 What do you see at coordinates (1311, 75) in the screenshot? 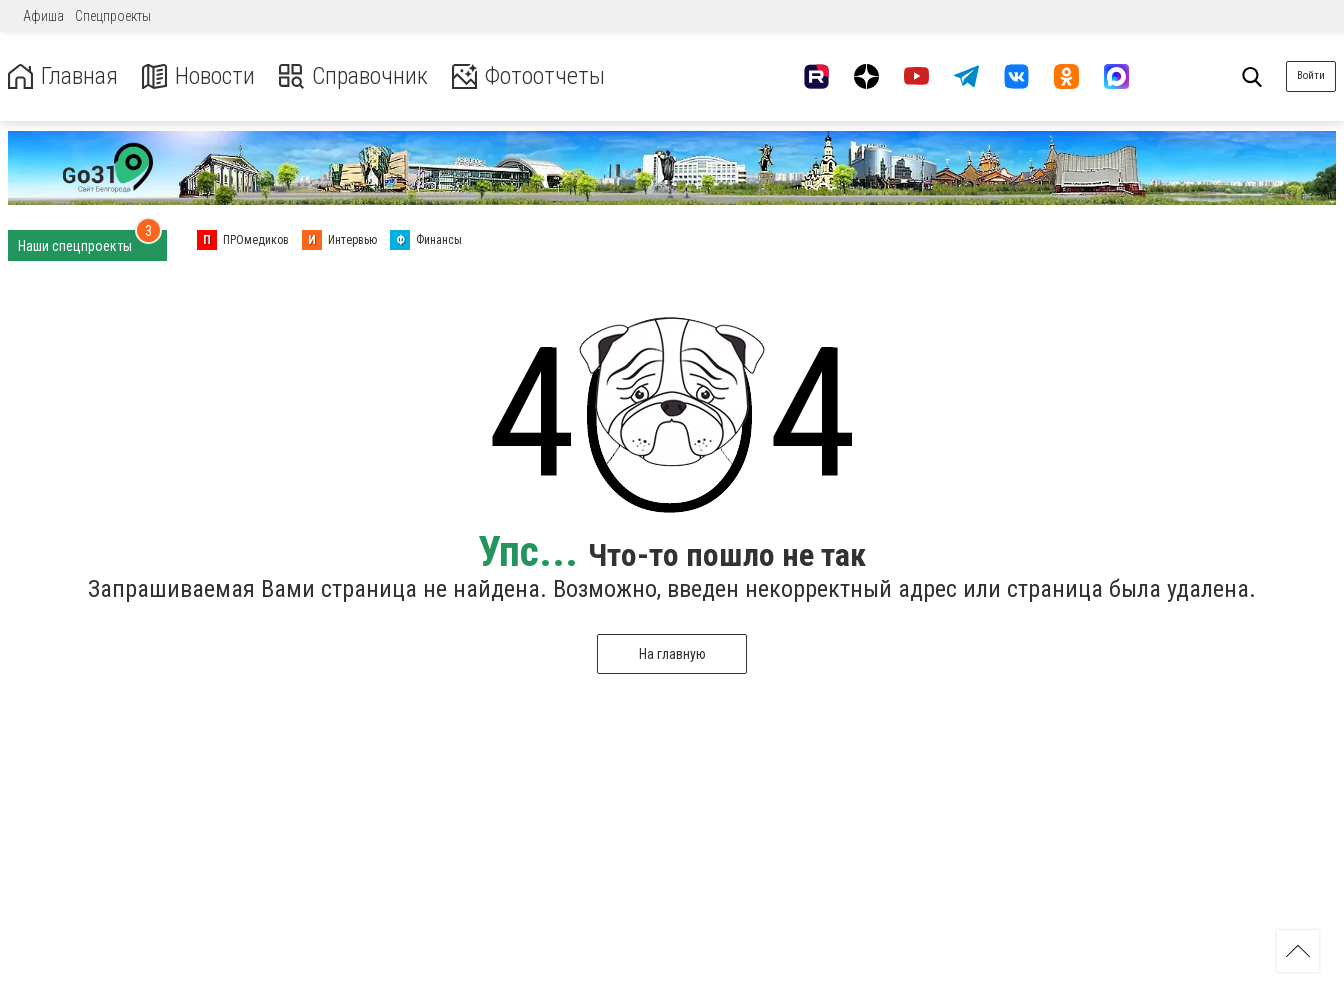
I see `Войти` at bounding box center [1311, 75].